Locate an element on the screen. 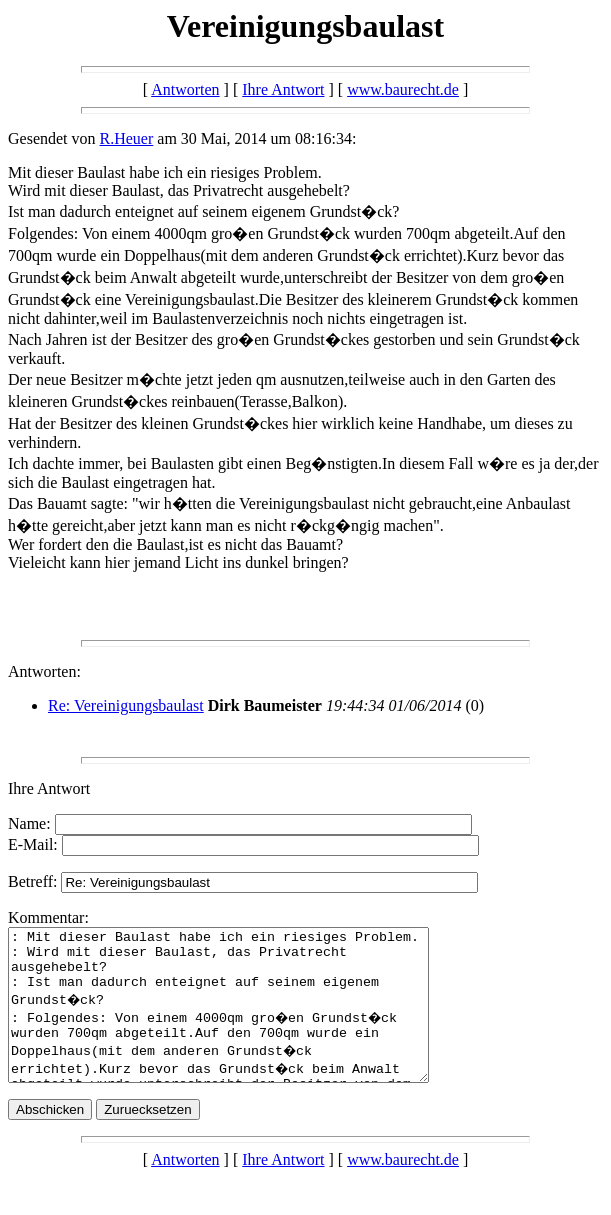 The height and width of the screenshot is (1215, 611). www.baurecht.de is located at coordinates (403, 89).